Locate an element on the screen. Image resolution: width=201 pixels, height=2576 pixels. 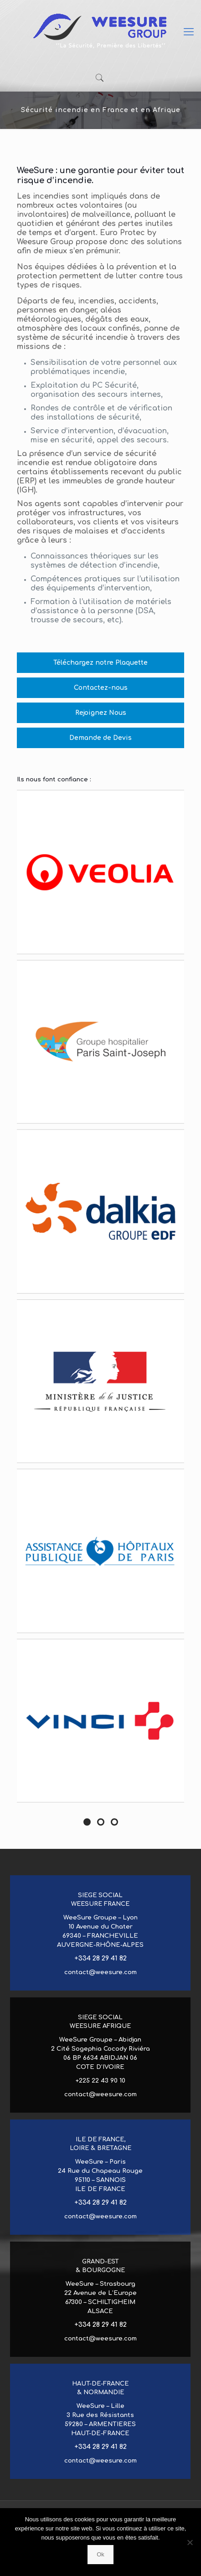
Contactez-nous is located at coordinates (101, 687).